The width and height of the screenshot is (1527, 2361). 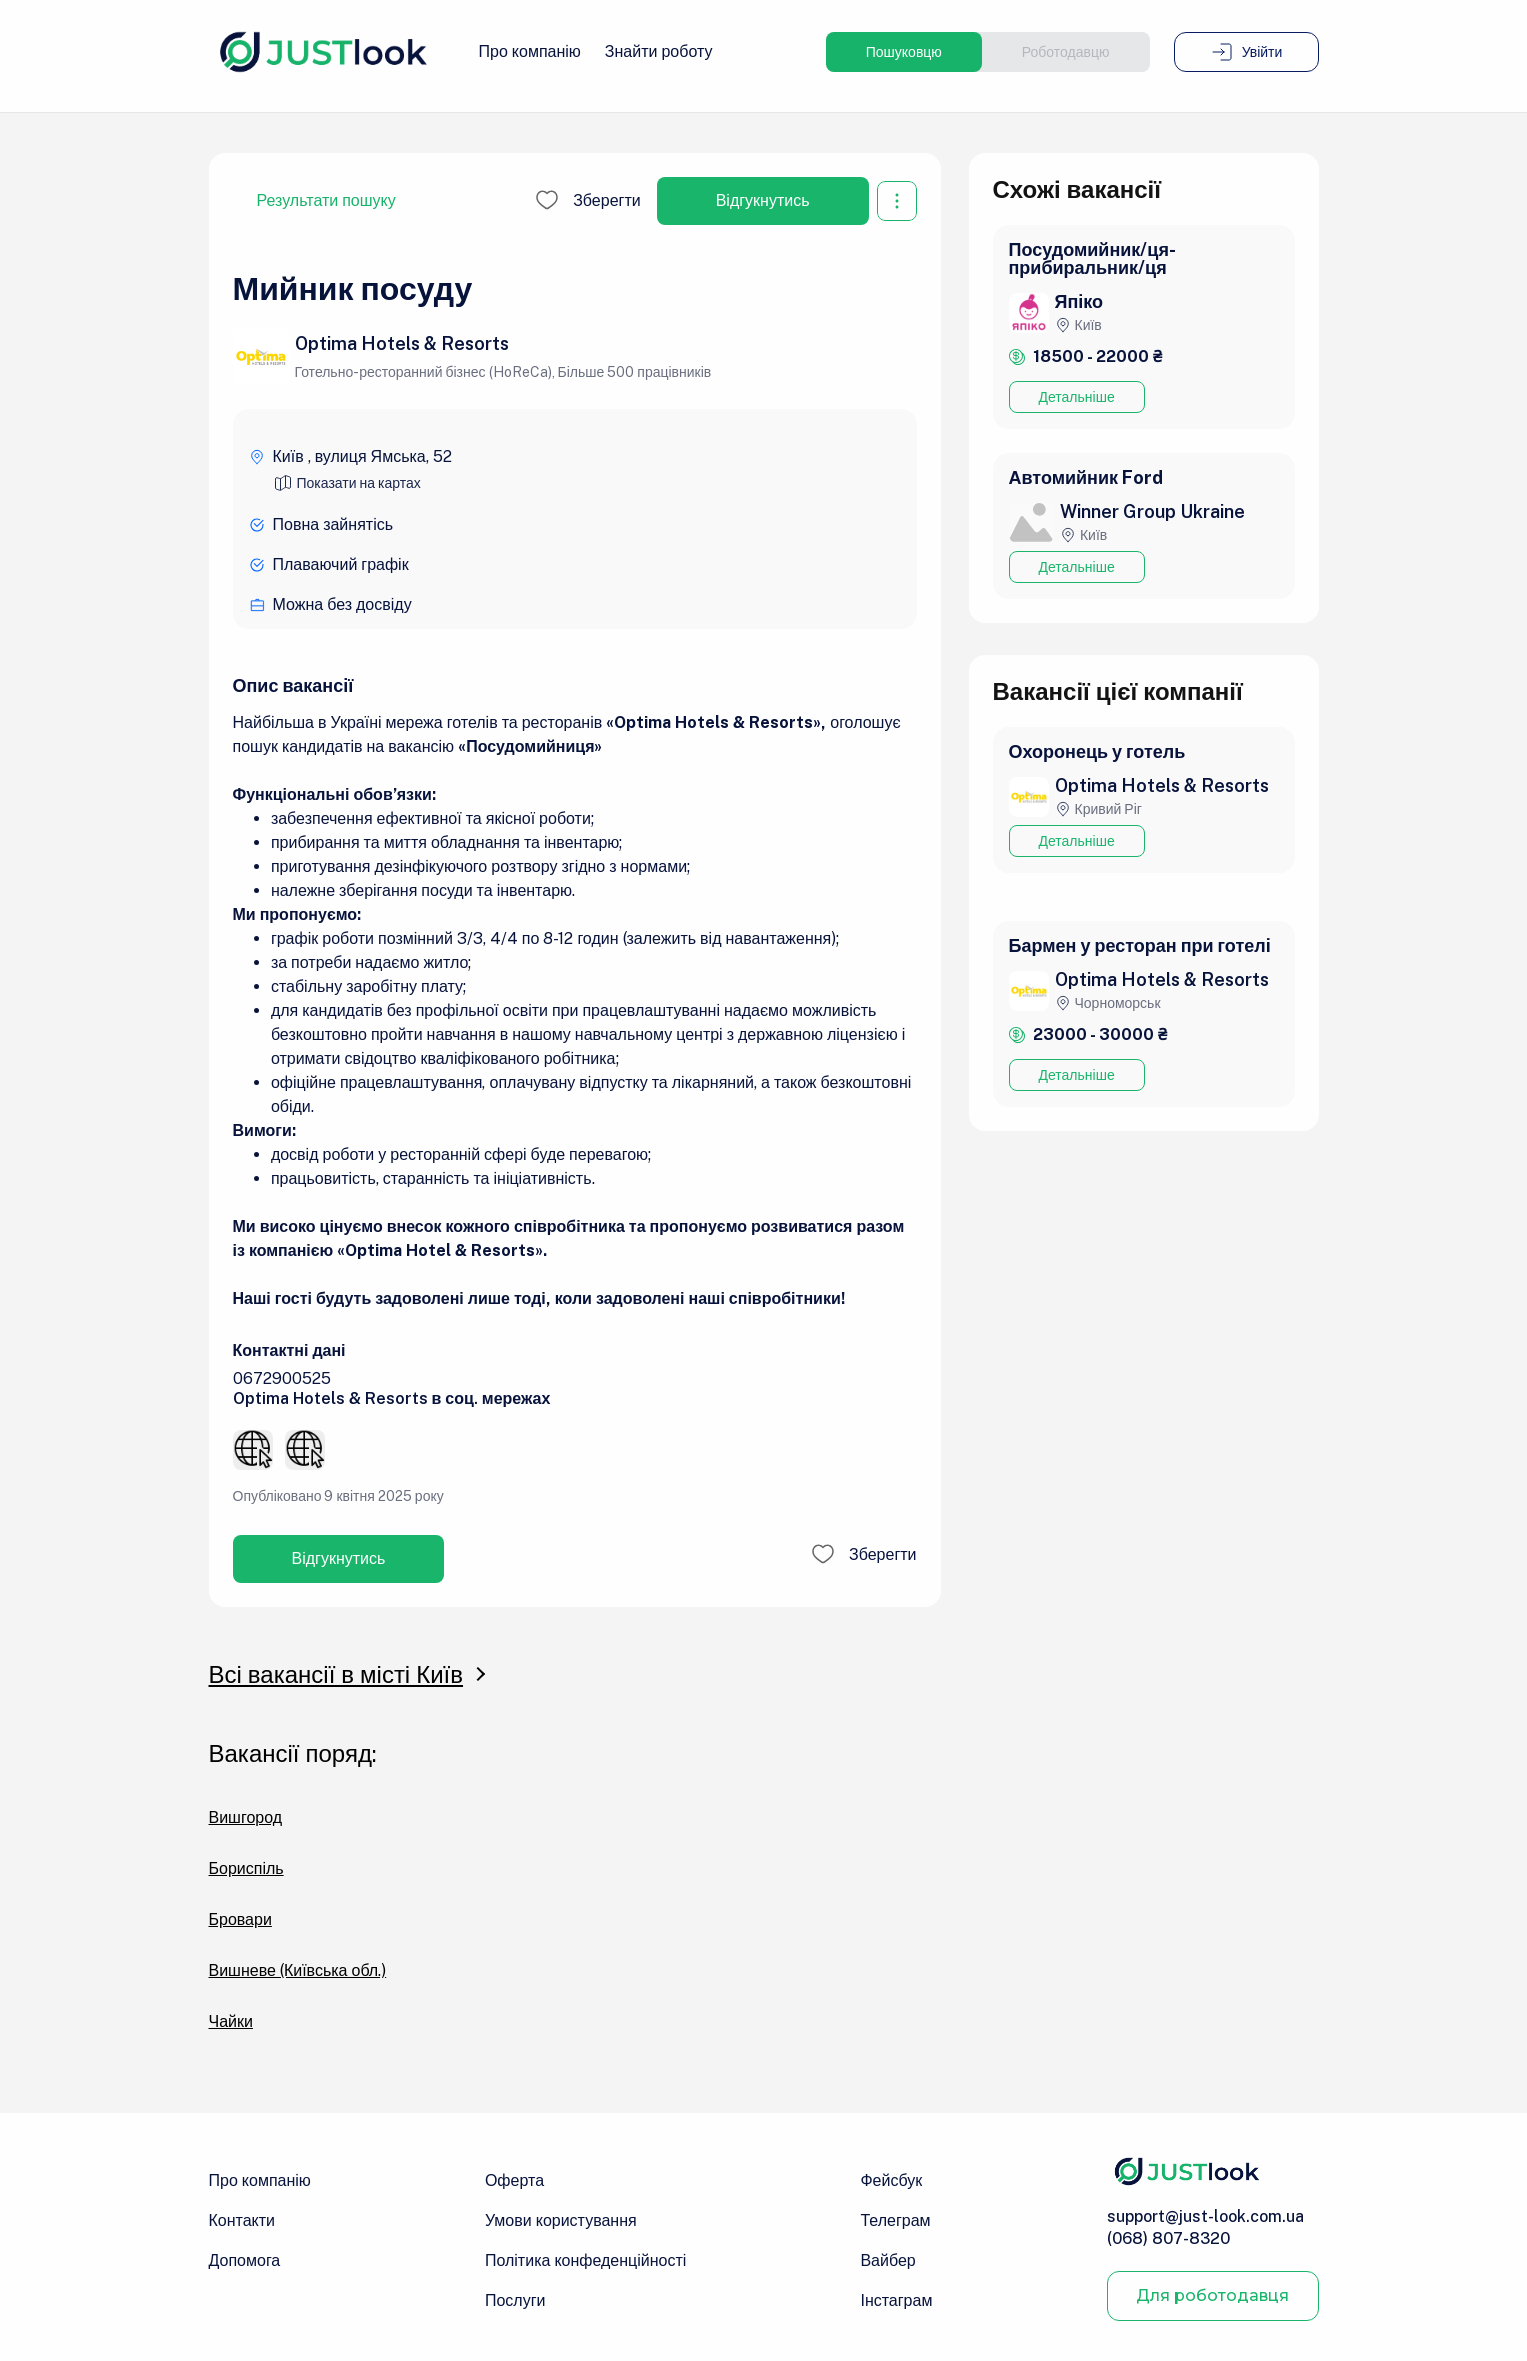 What do you see at coordinates (1077, 397) in the screenshot?
I see `Детальніше` at bounding box center [1077, 397].